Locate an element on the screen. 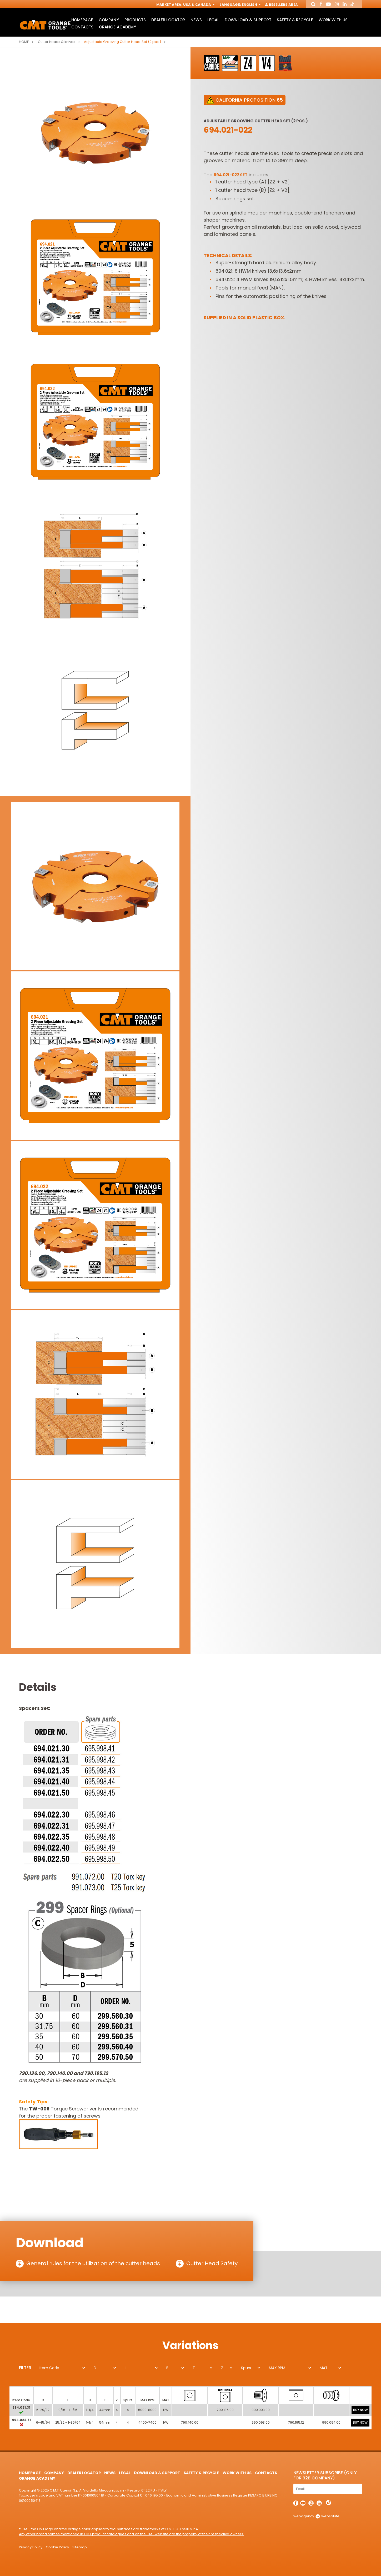 The image size is (381, 2576). Work with us is located at coordinates (333, 20).